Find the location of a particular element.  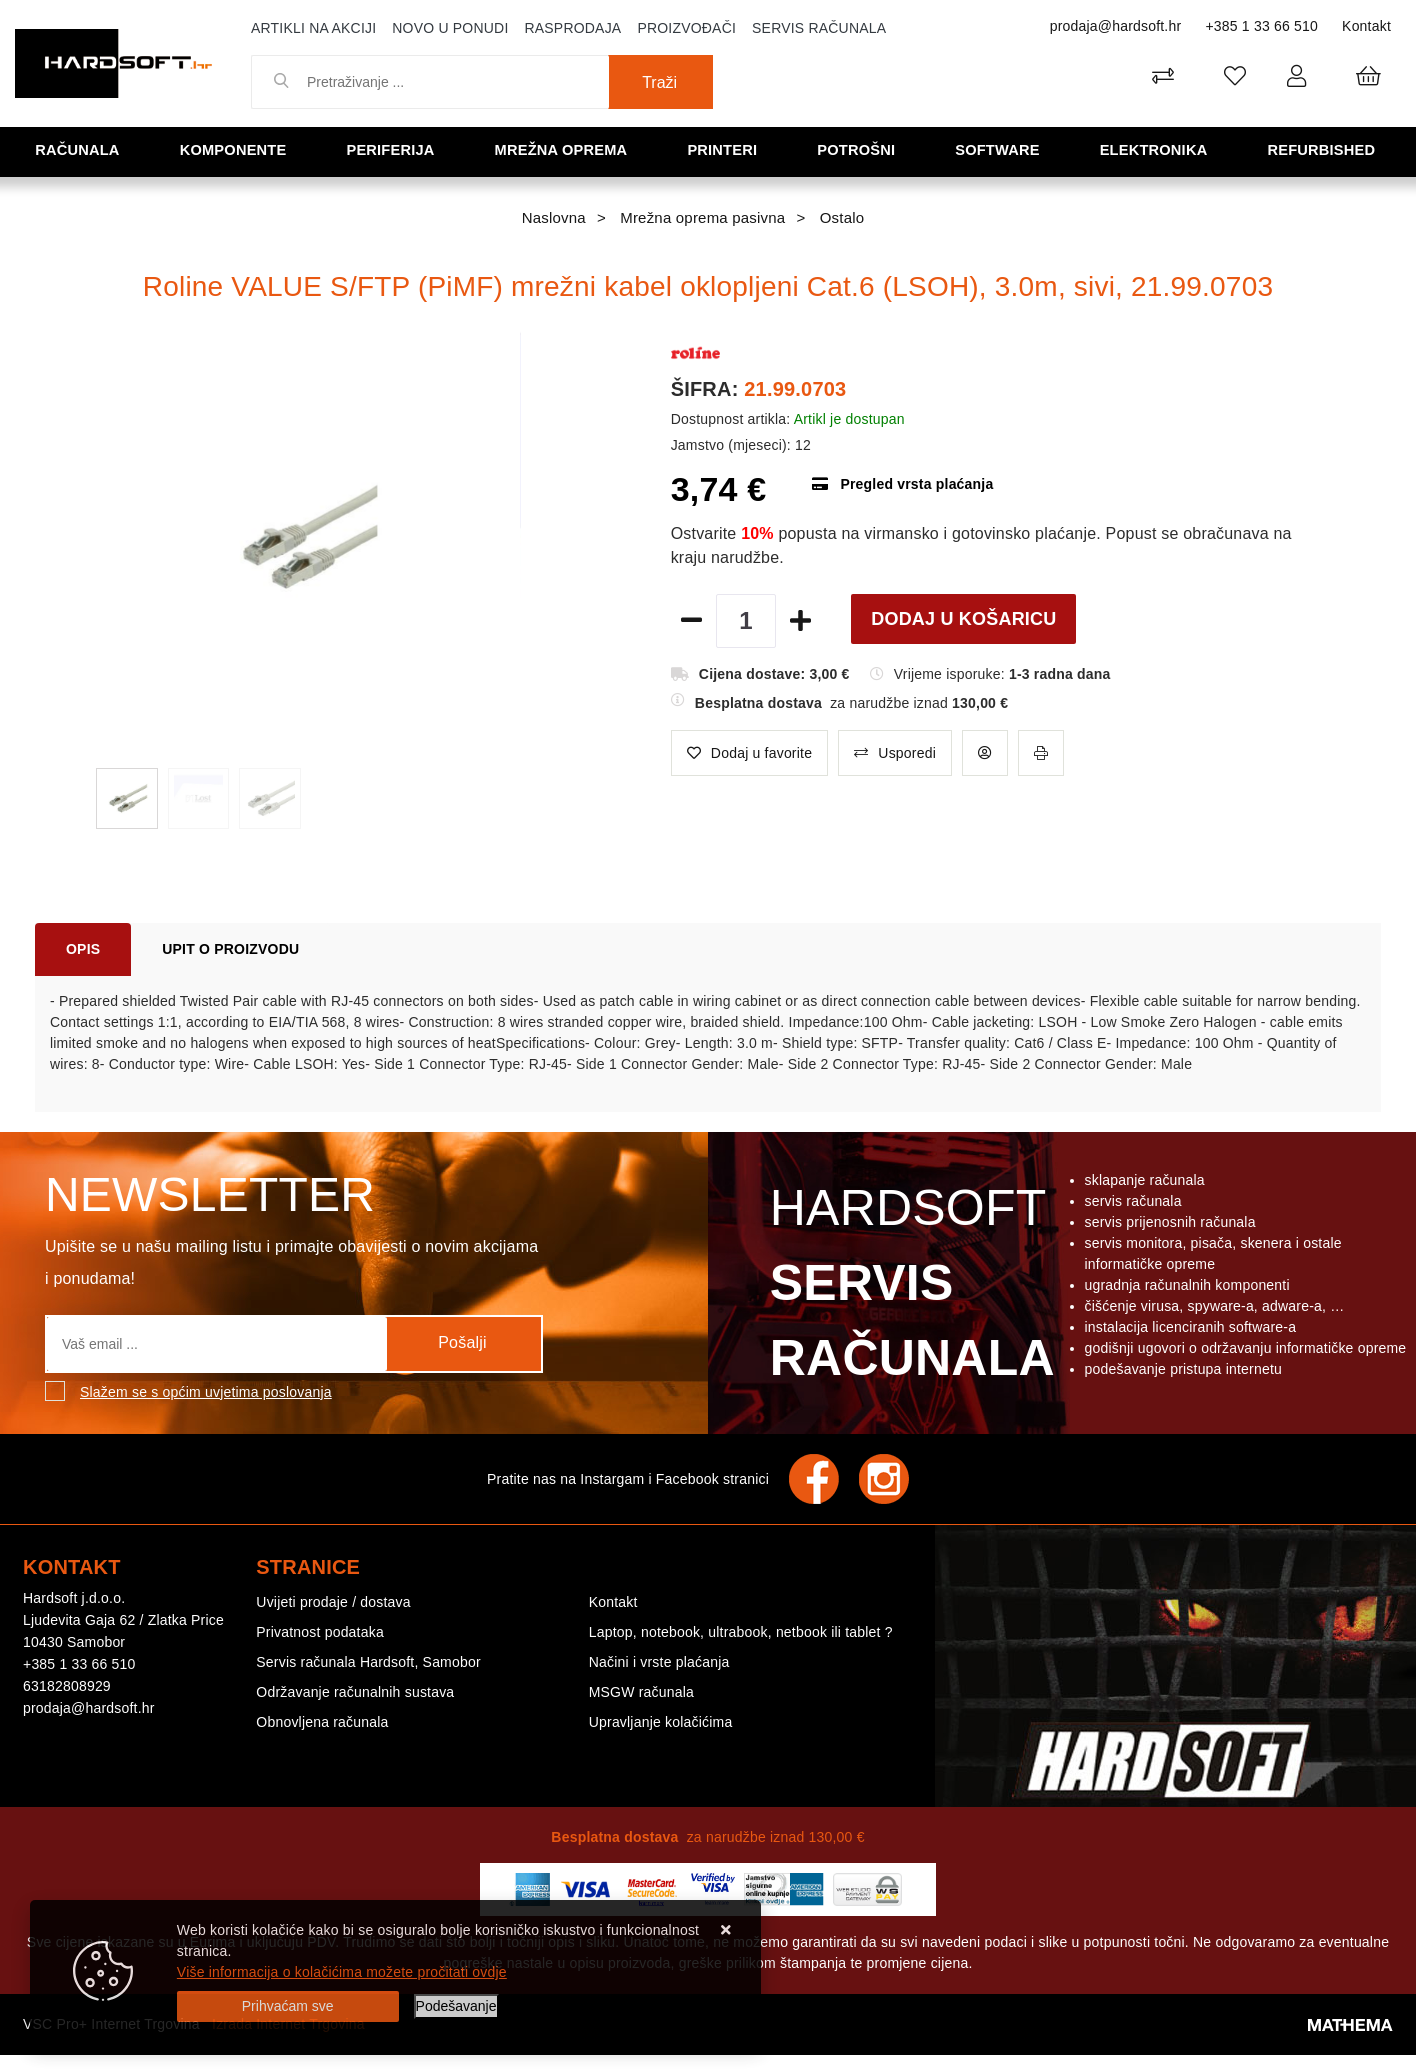

Artikli na akciji is located at coordinates (313, 28).